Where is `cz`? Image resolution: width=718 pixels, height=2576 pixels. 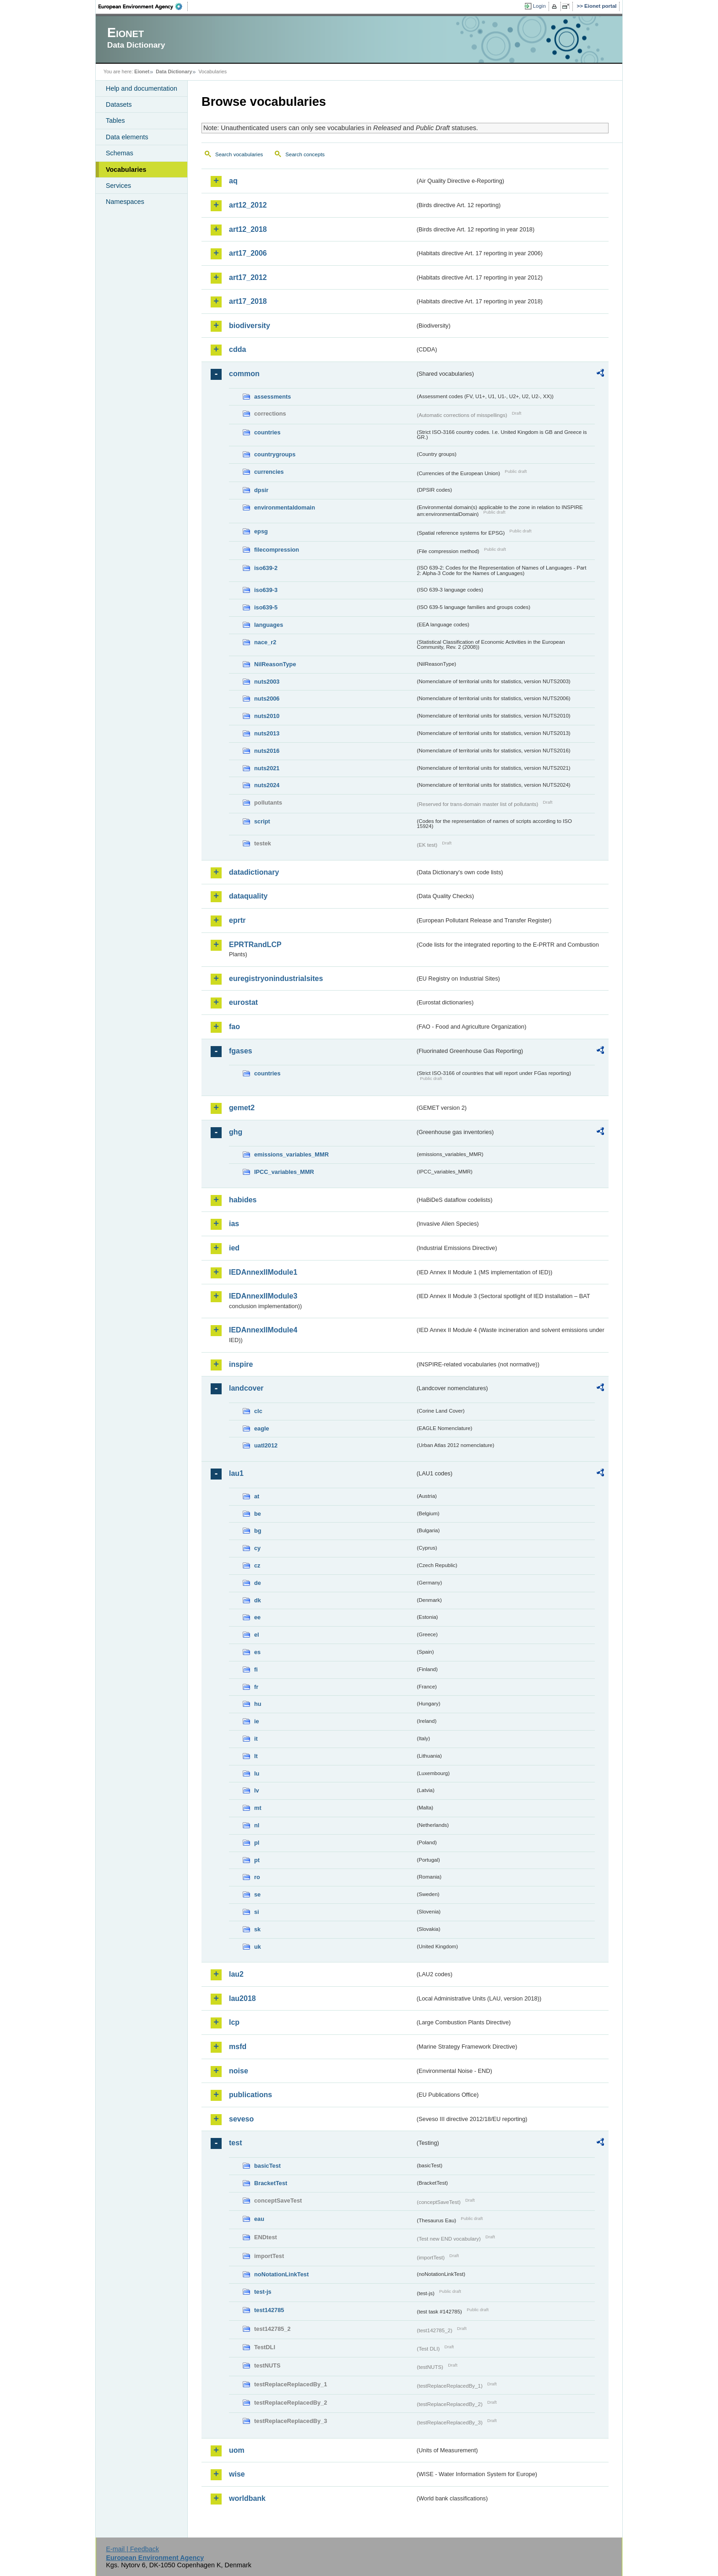
cz is located at coordinates (257, 1565).